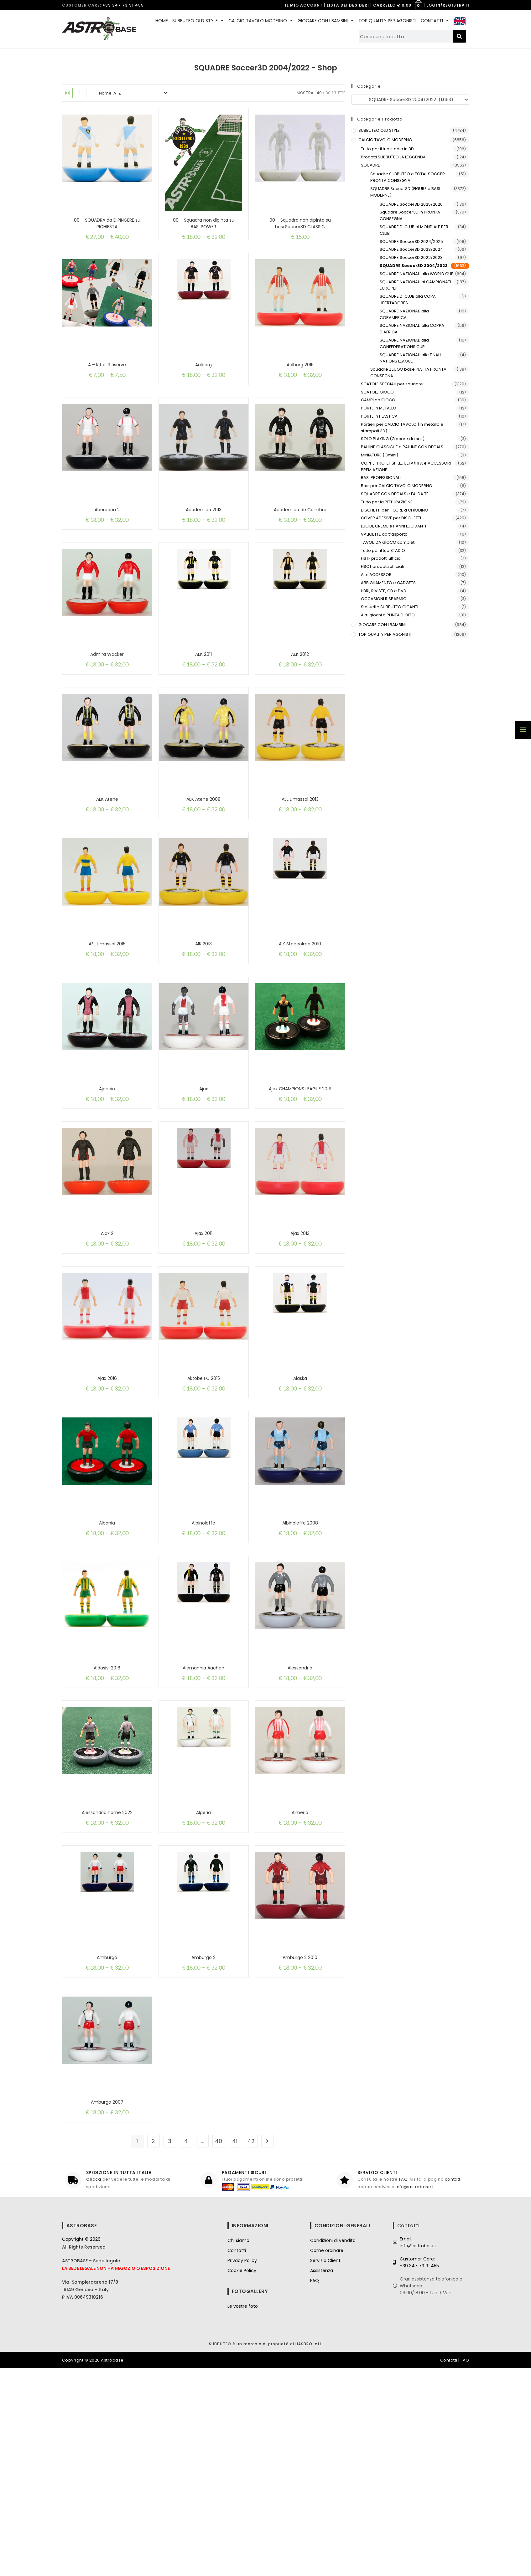 The width and height of the screenshot is (531, 2576). Describe the element at coordinates (447, 5) in the screenshot. I see `LOGIN/REGISTRATI` at that location.